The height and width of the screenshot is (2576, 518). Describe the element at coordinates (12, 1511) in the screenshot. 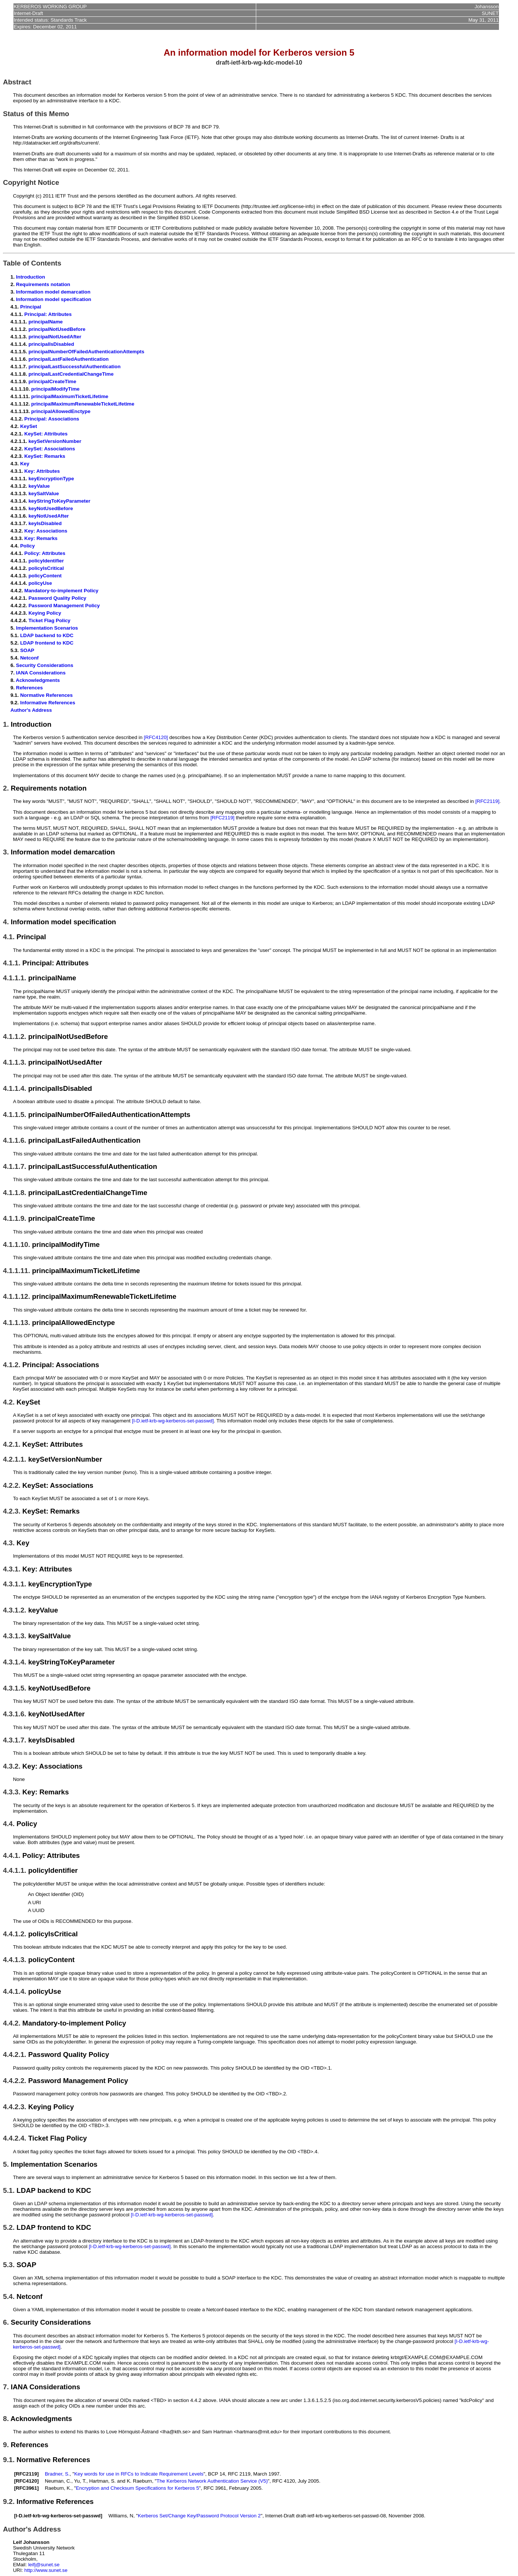

I see `4.2.3.` at that location.